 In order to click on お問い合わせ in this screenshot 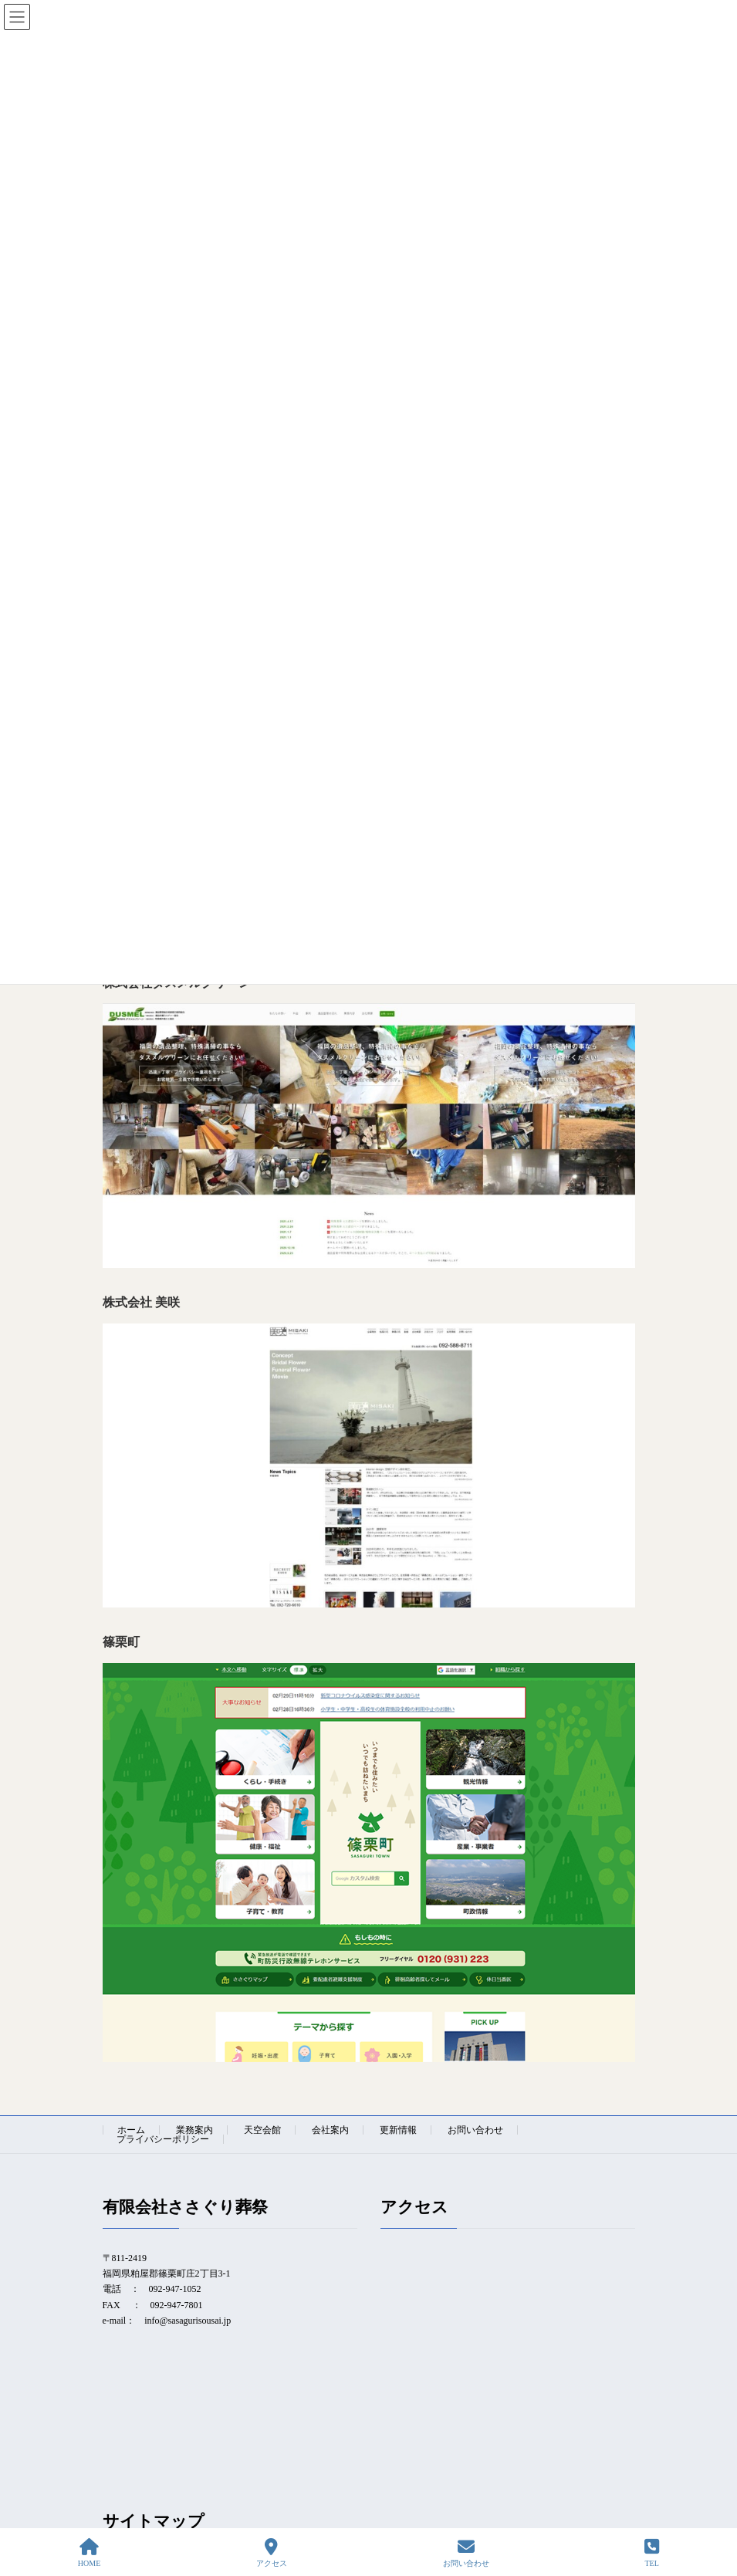, I will do `click(475, 2130)`.